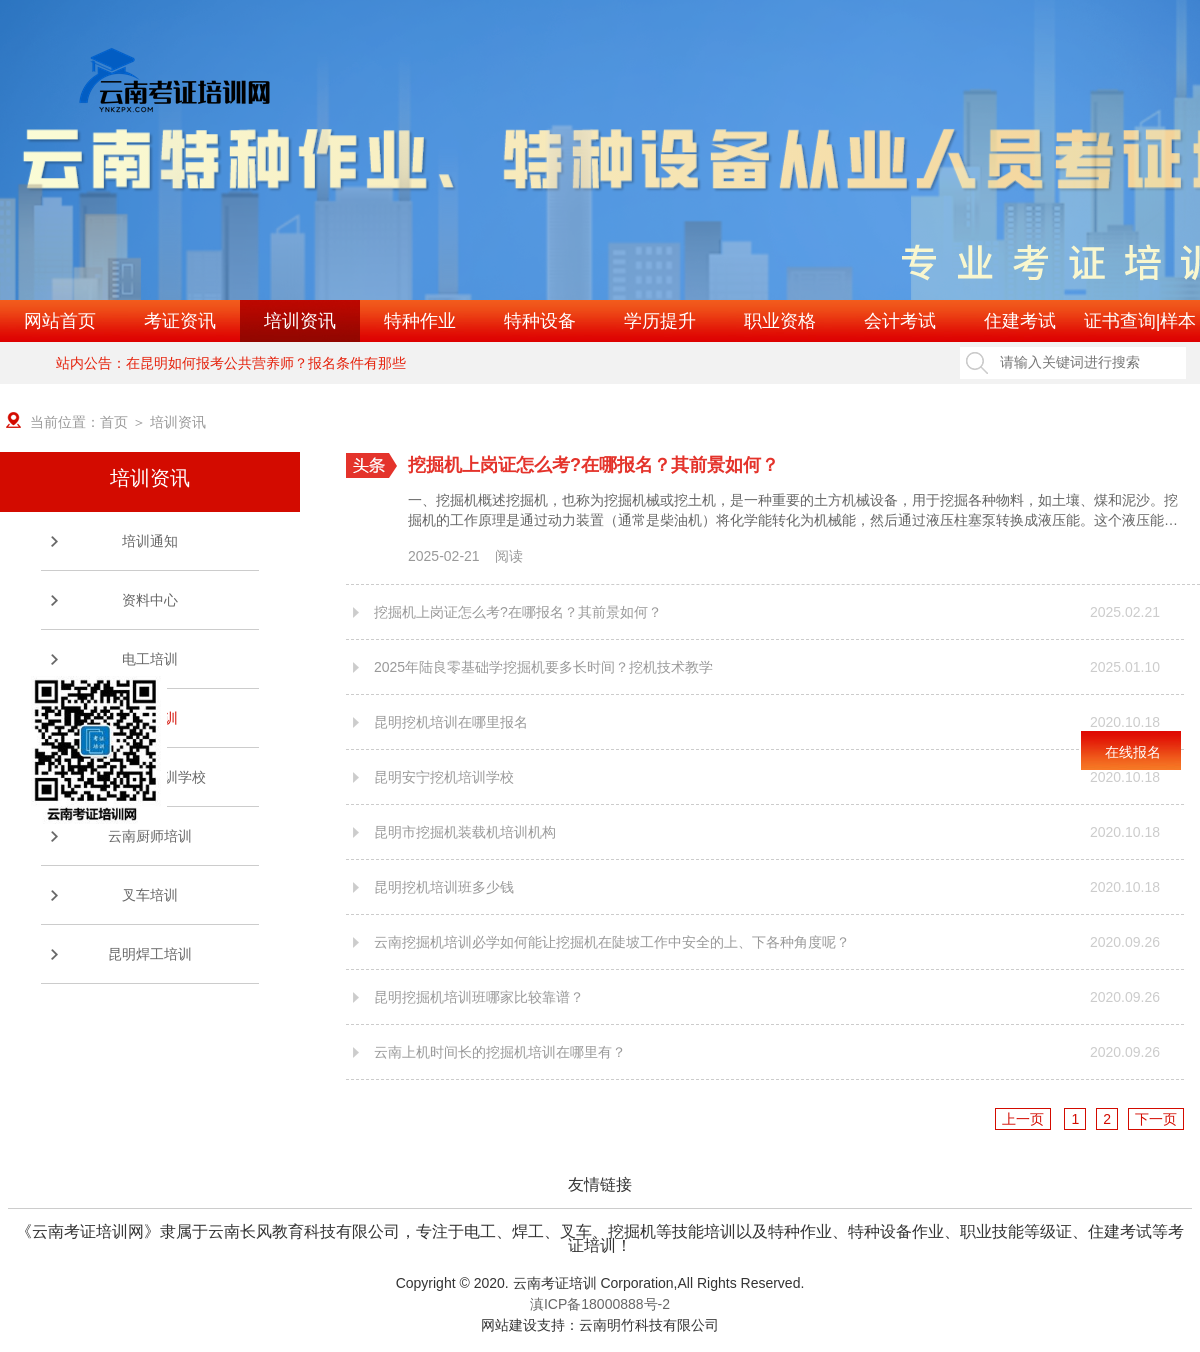 The image size is (1200, 1352). What do you see at coordinates (555, 1283) in the screenshot?
I see `云南考证培训` at bounding box center [555, 1283].